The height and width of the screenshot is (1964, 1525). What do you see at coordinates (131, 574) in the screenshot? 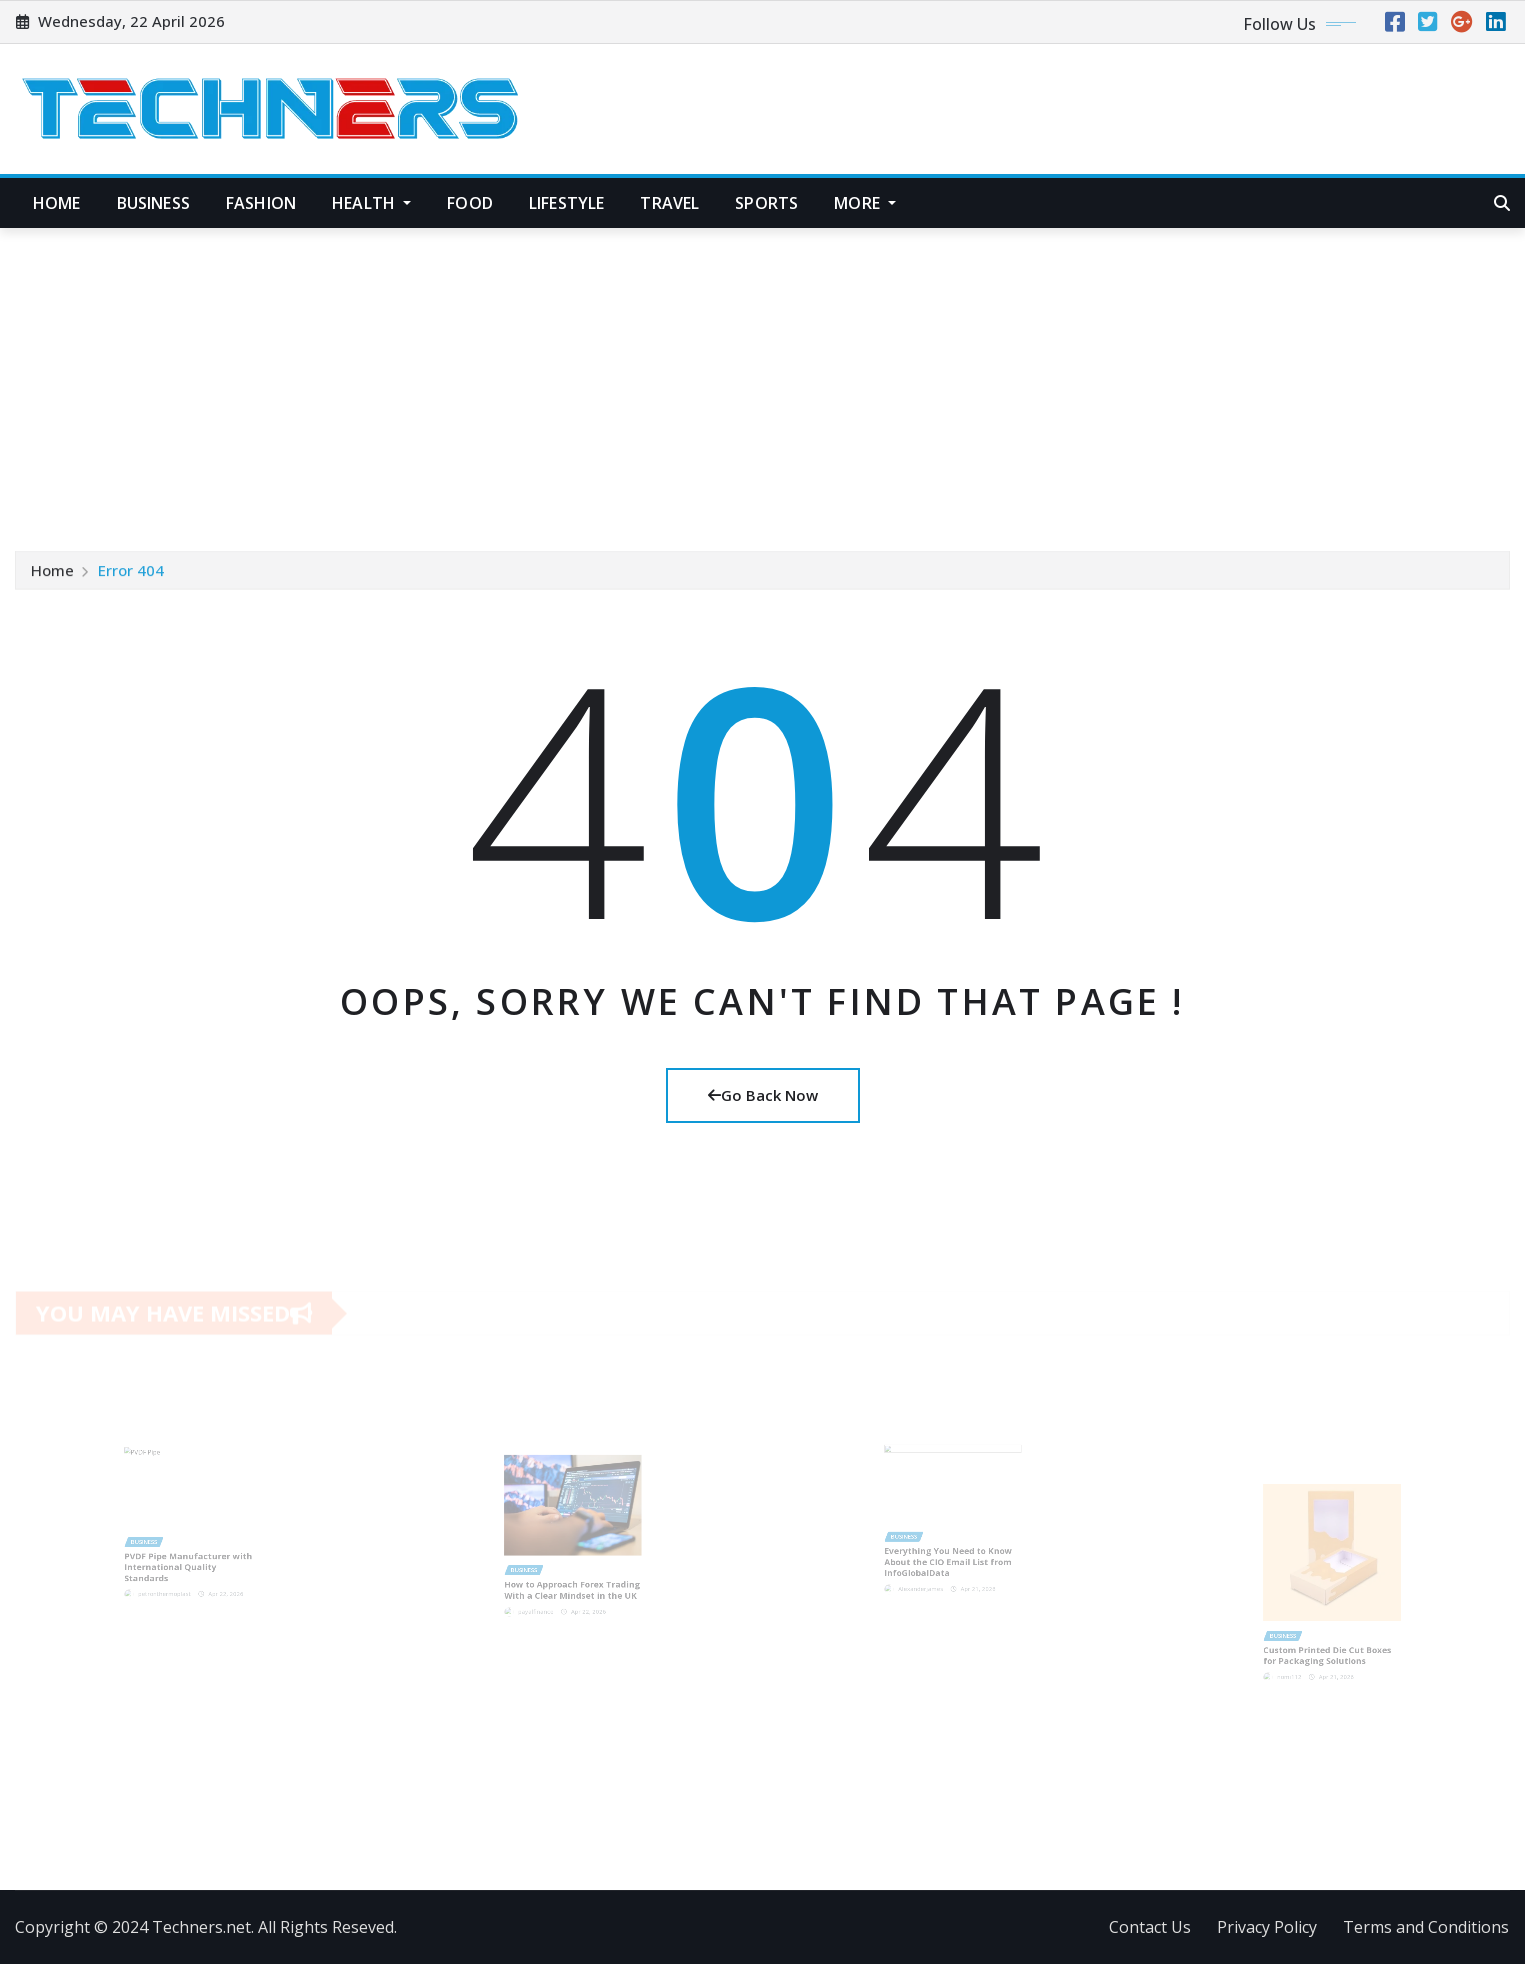
I see `Error 404` at bounding box center [131, 574].